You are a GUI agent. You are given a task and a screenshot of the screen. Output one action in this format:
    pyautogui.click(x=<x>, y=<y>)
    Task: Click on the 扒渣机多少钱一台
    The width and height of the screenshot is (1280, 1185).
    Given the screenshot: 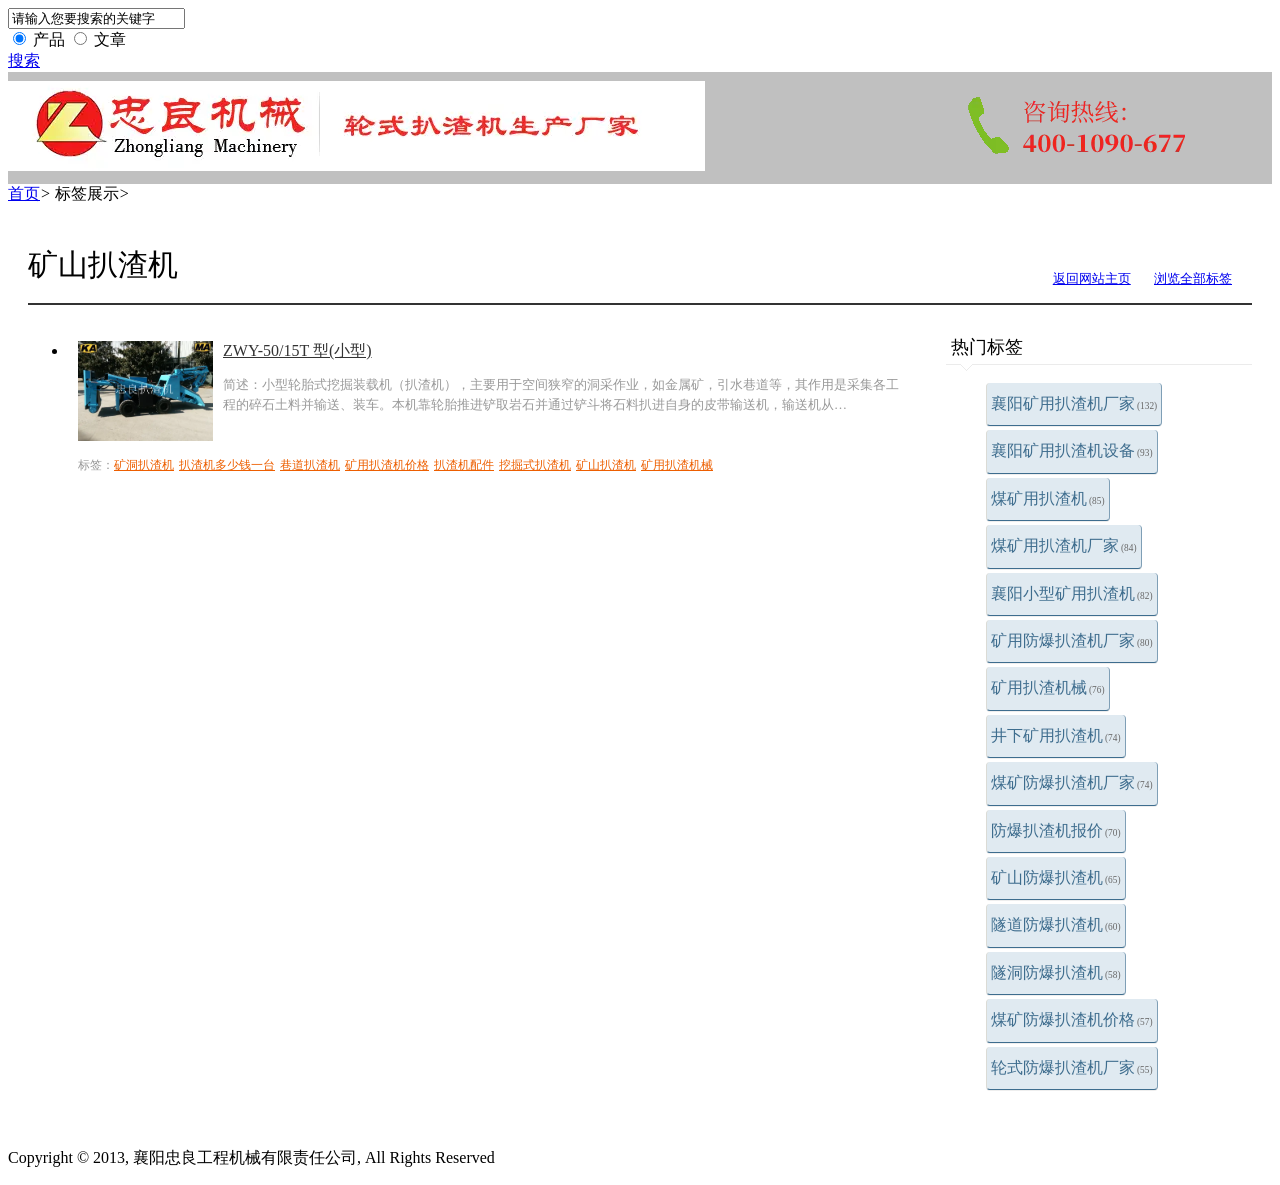 What is the action you would take?
    pyautogui.click(x=227, y=465)
    